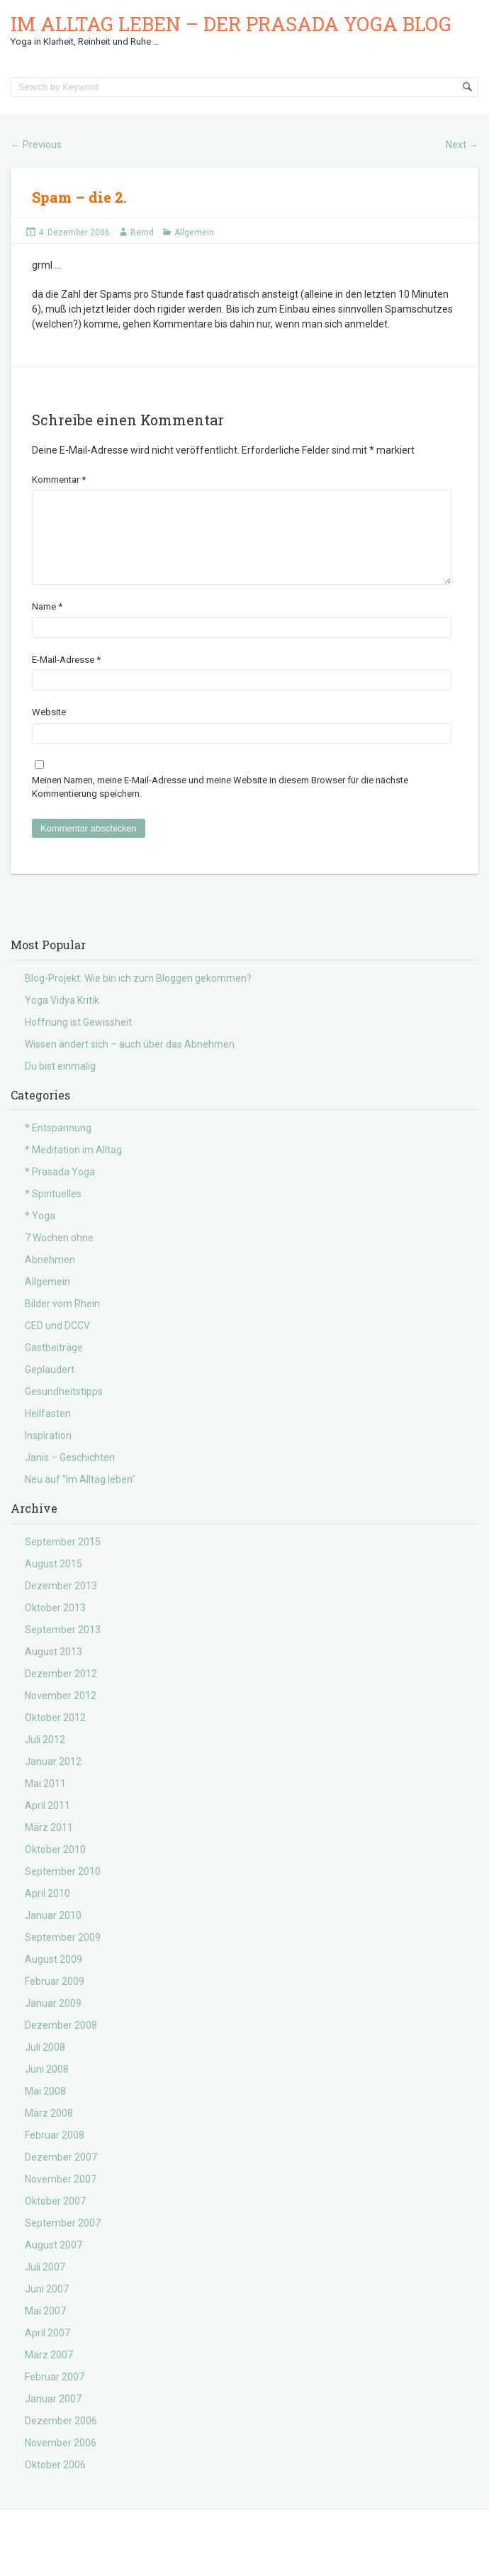 This screenshot has width=489, height=2576. Describe the element at coordinates (45, 1800) in the screenshot. I see `Mai 2011` at that location.